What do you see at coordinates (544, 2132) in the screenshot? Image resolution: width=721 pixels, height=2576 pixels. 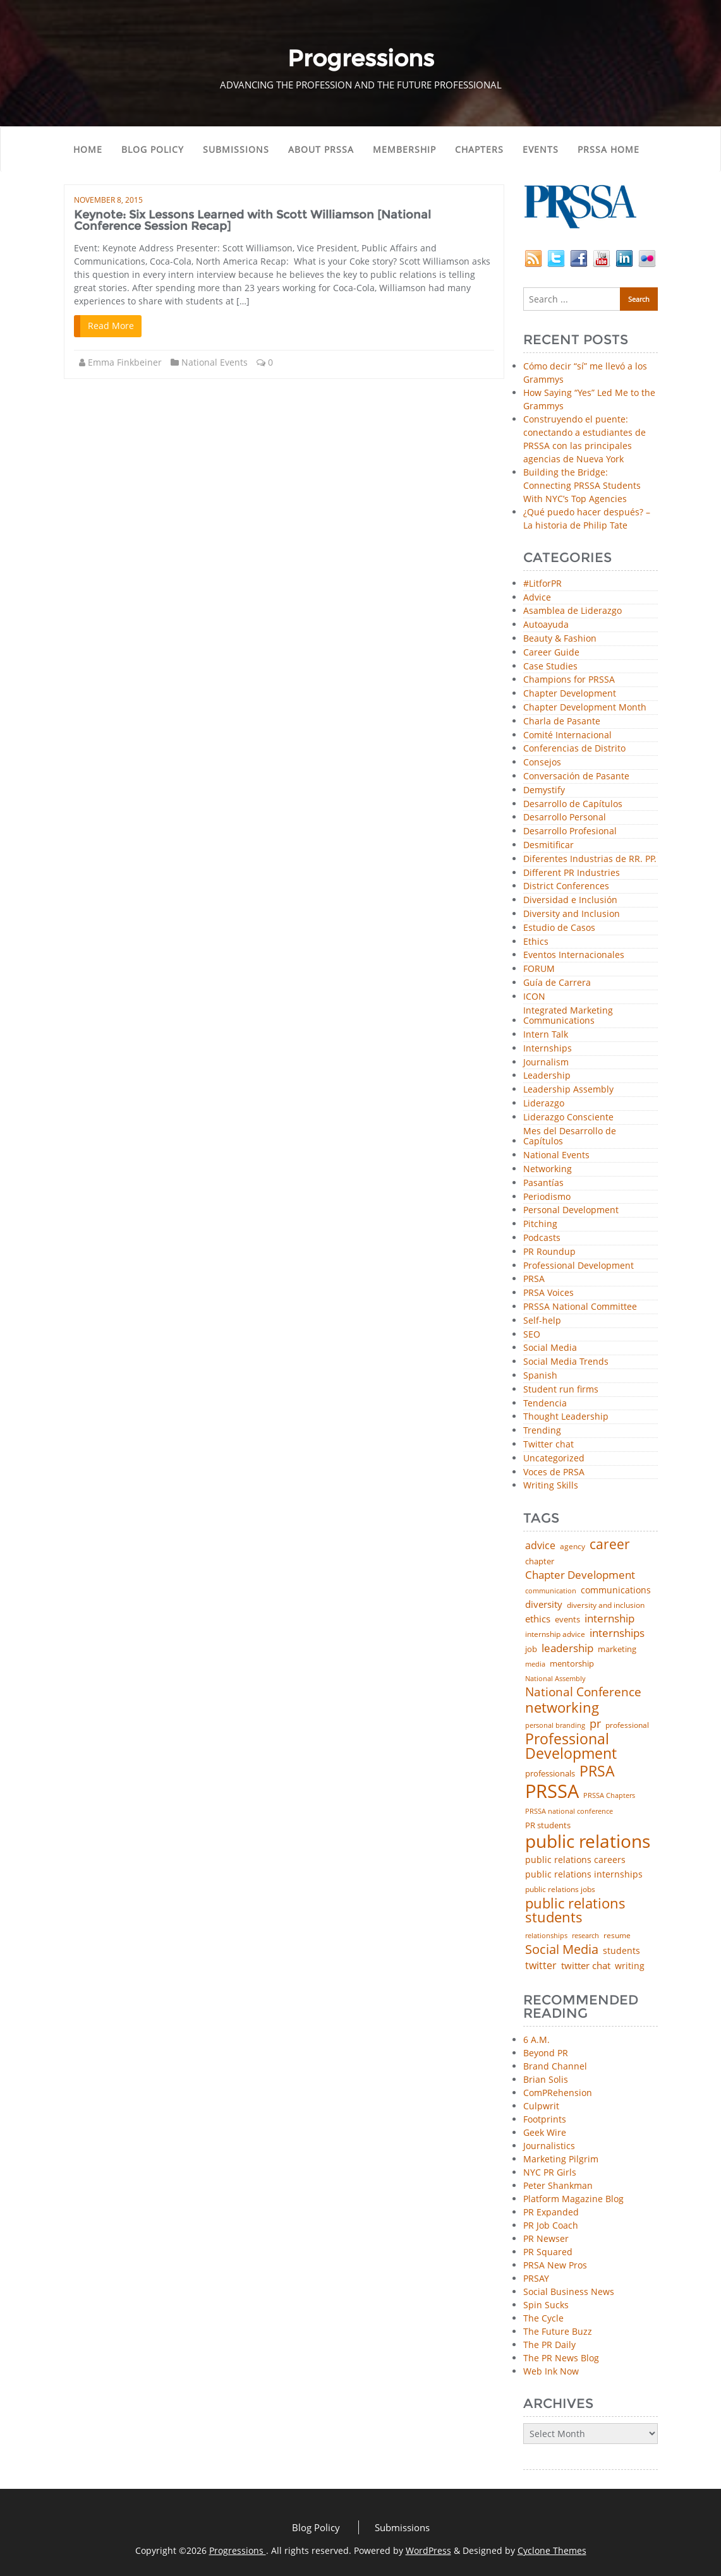 I see `Geek Wire` at bounding box center [544, 2132].